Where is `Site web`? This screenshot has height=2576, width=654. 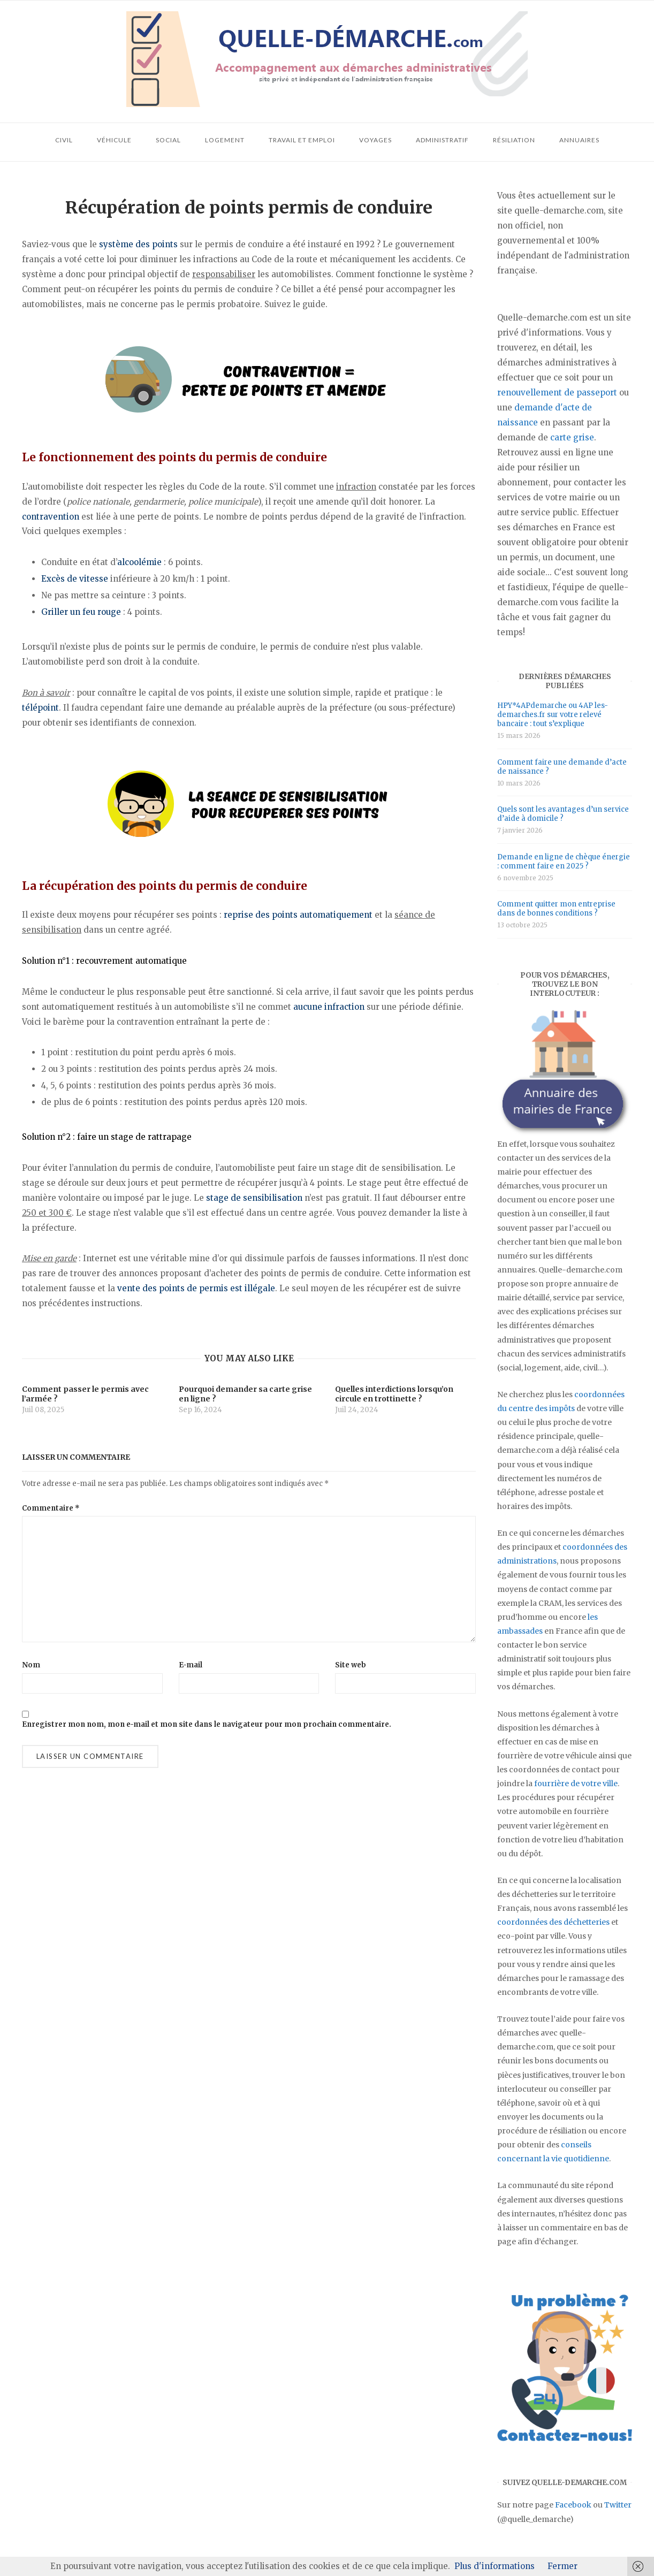
Site web is located at coordinates (350, 1665).